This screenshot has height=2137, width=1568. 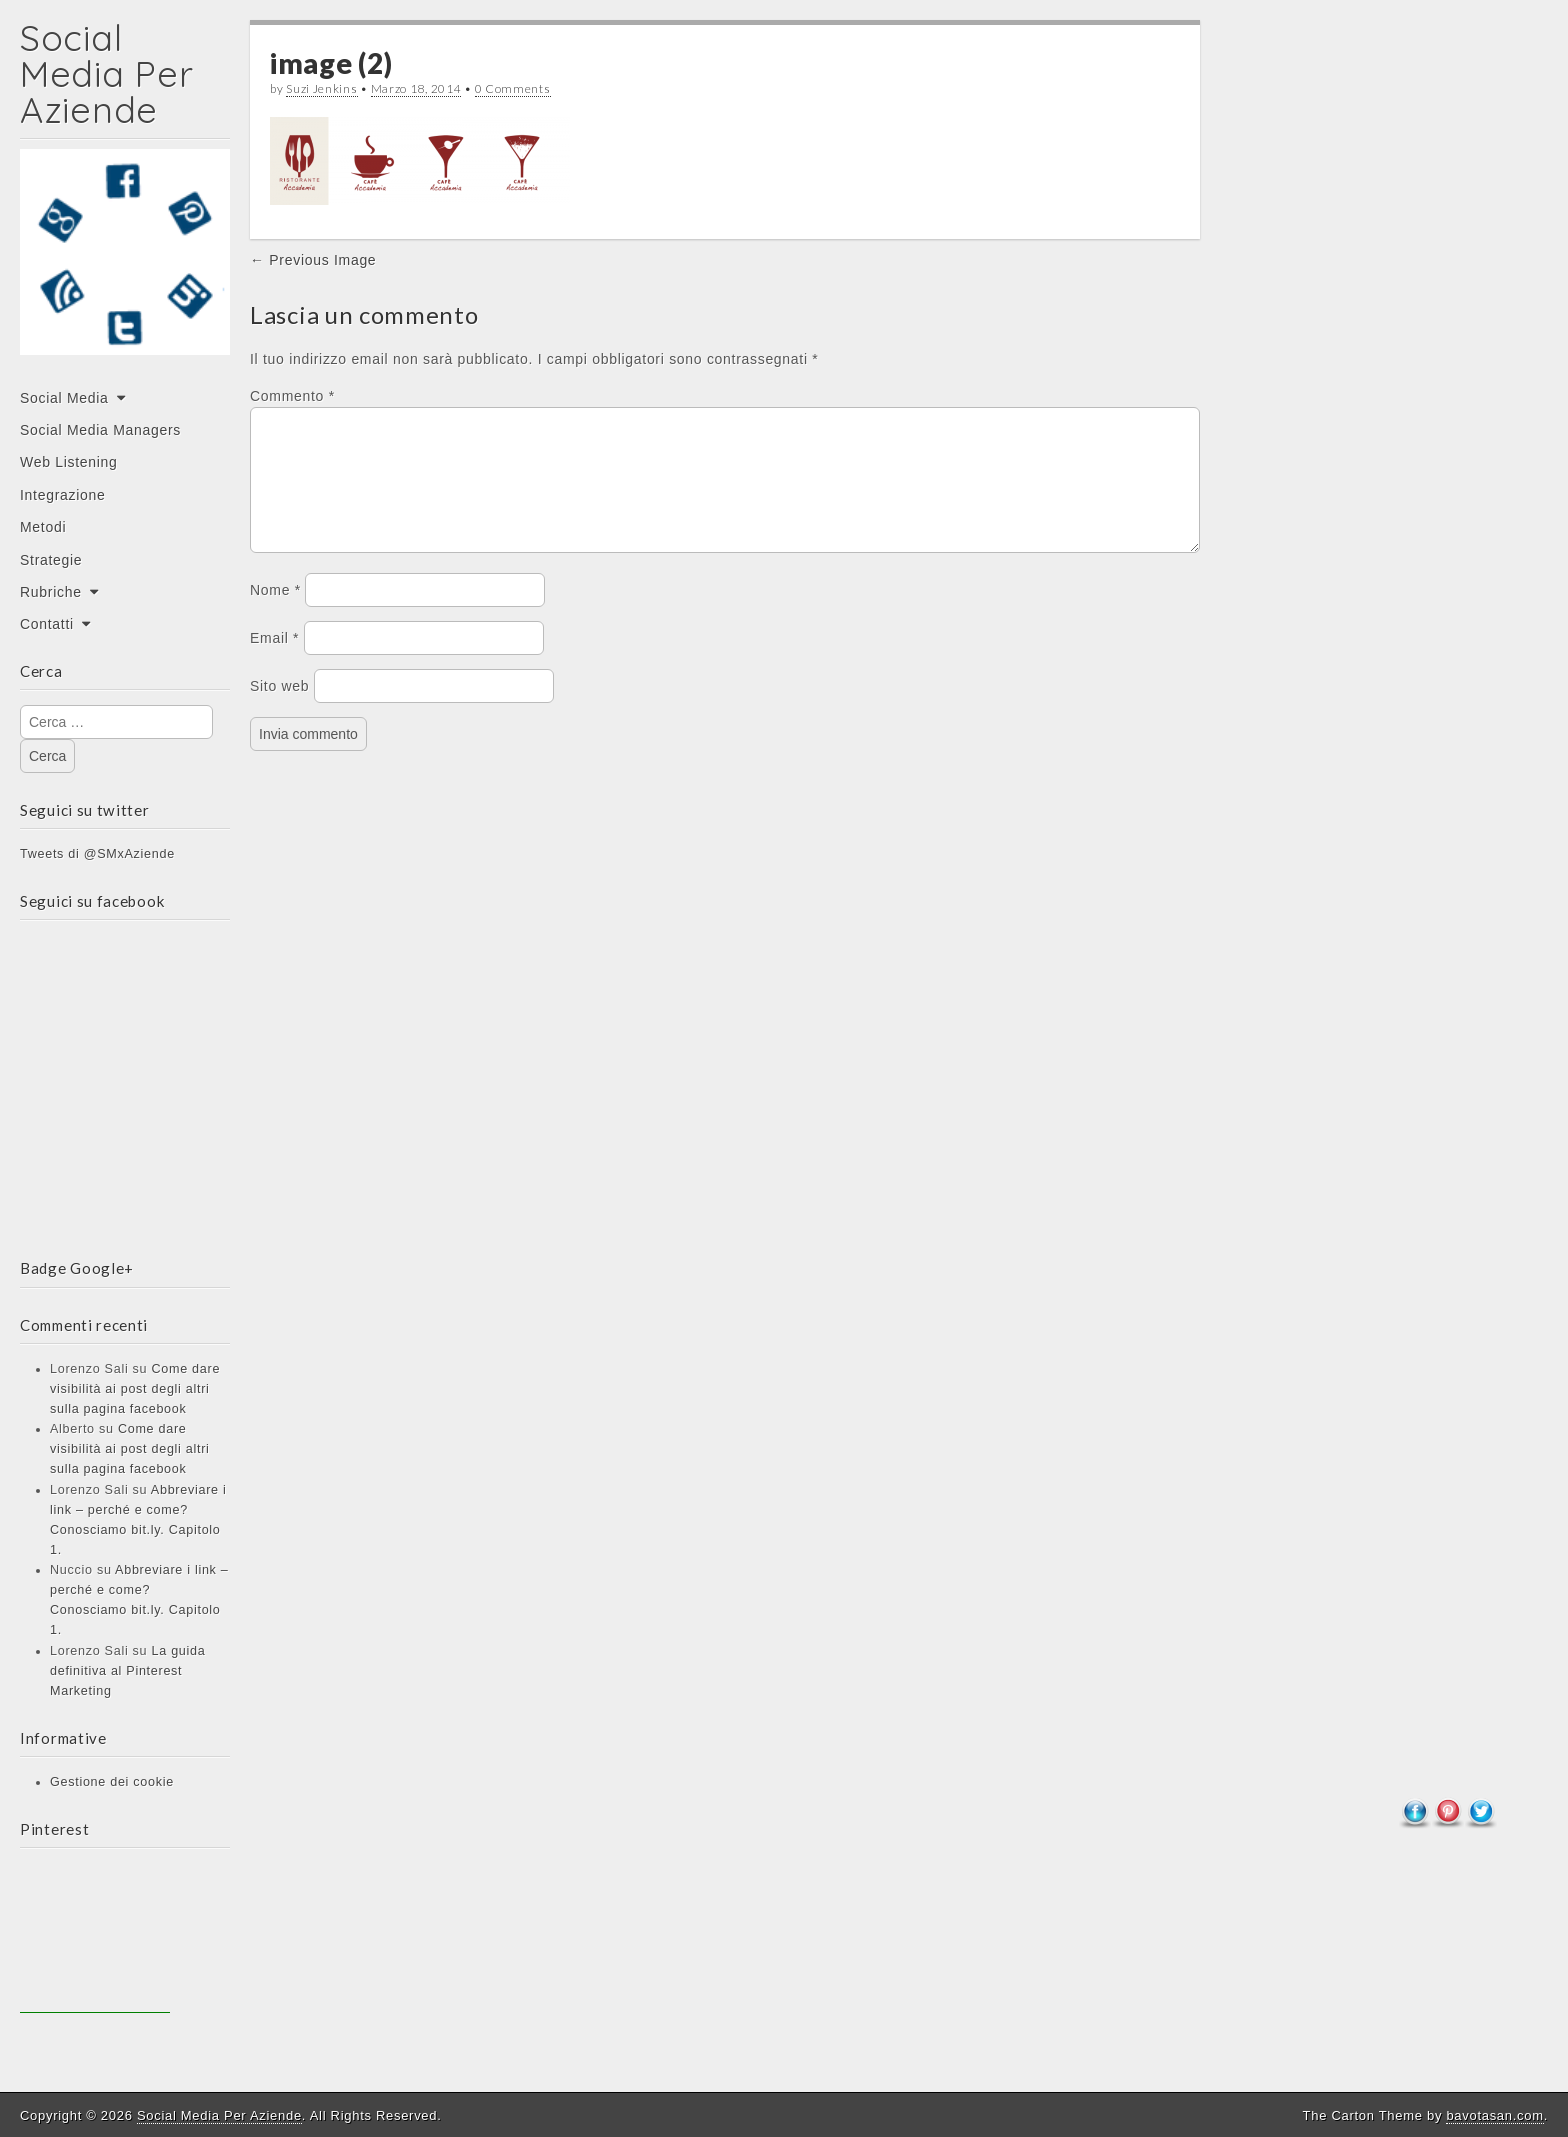 What do you see at coordinates (100, 430) in the screenshot?
I see `Social Media Managers` at bounding box center [100, 430].